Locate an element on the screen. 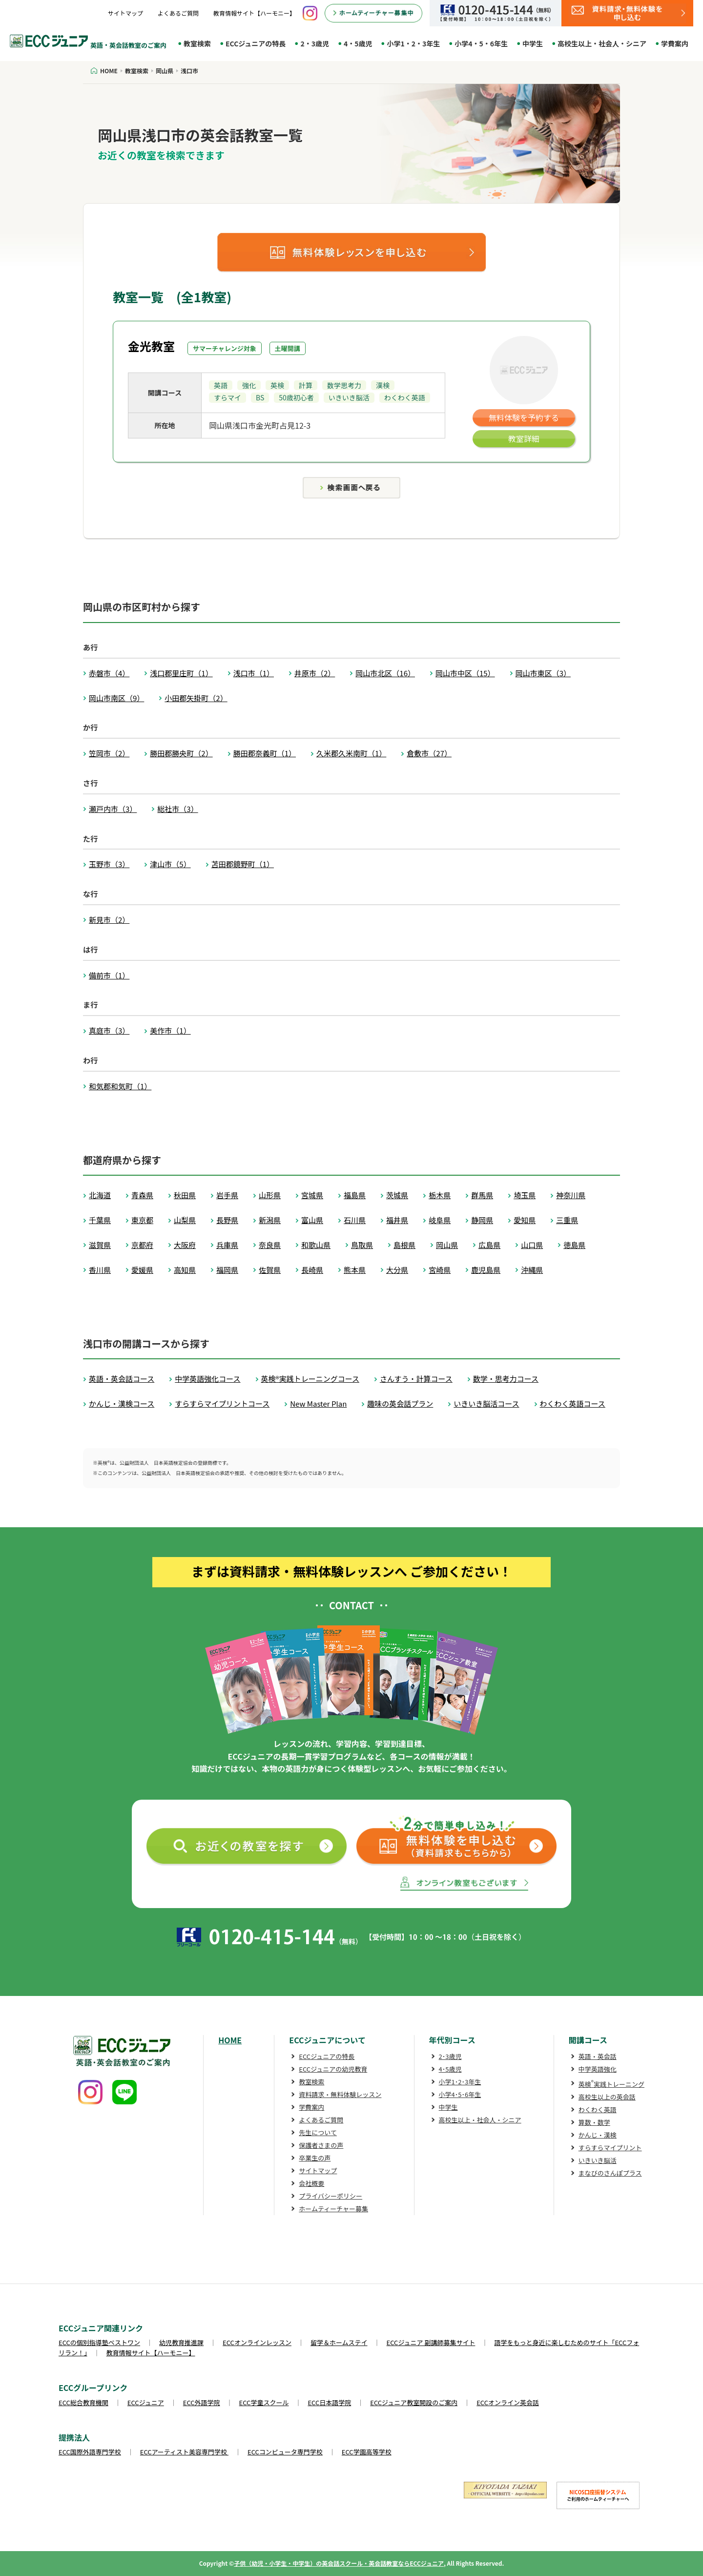 This screenshot has height=2576, width=703. いきいき脳活コース is located at coordinates (486, 1403).